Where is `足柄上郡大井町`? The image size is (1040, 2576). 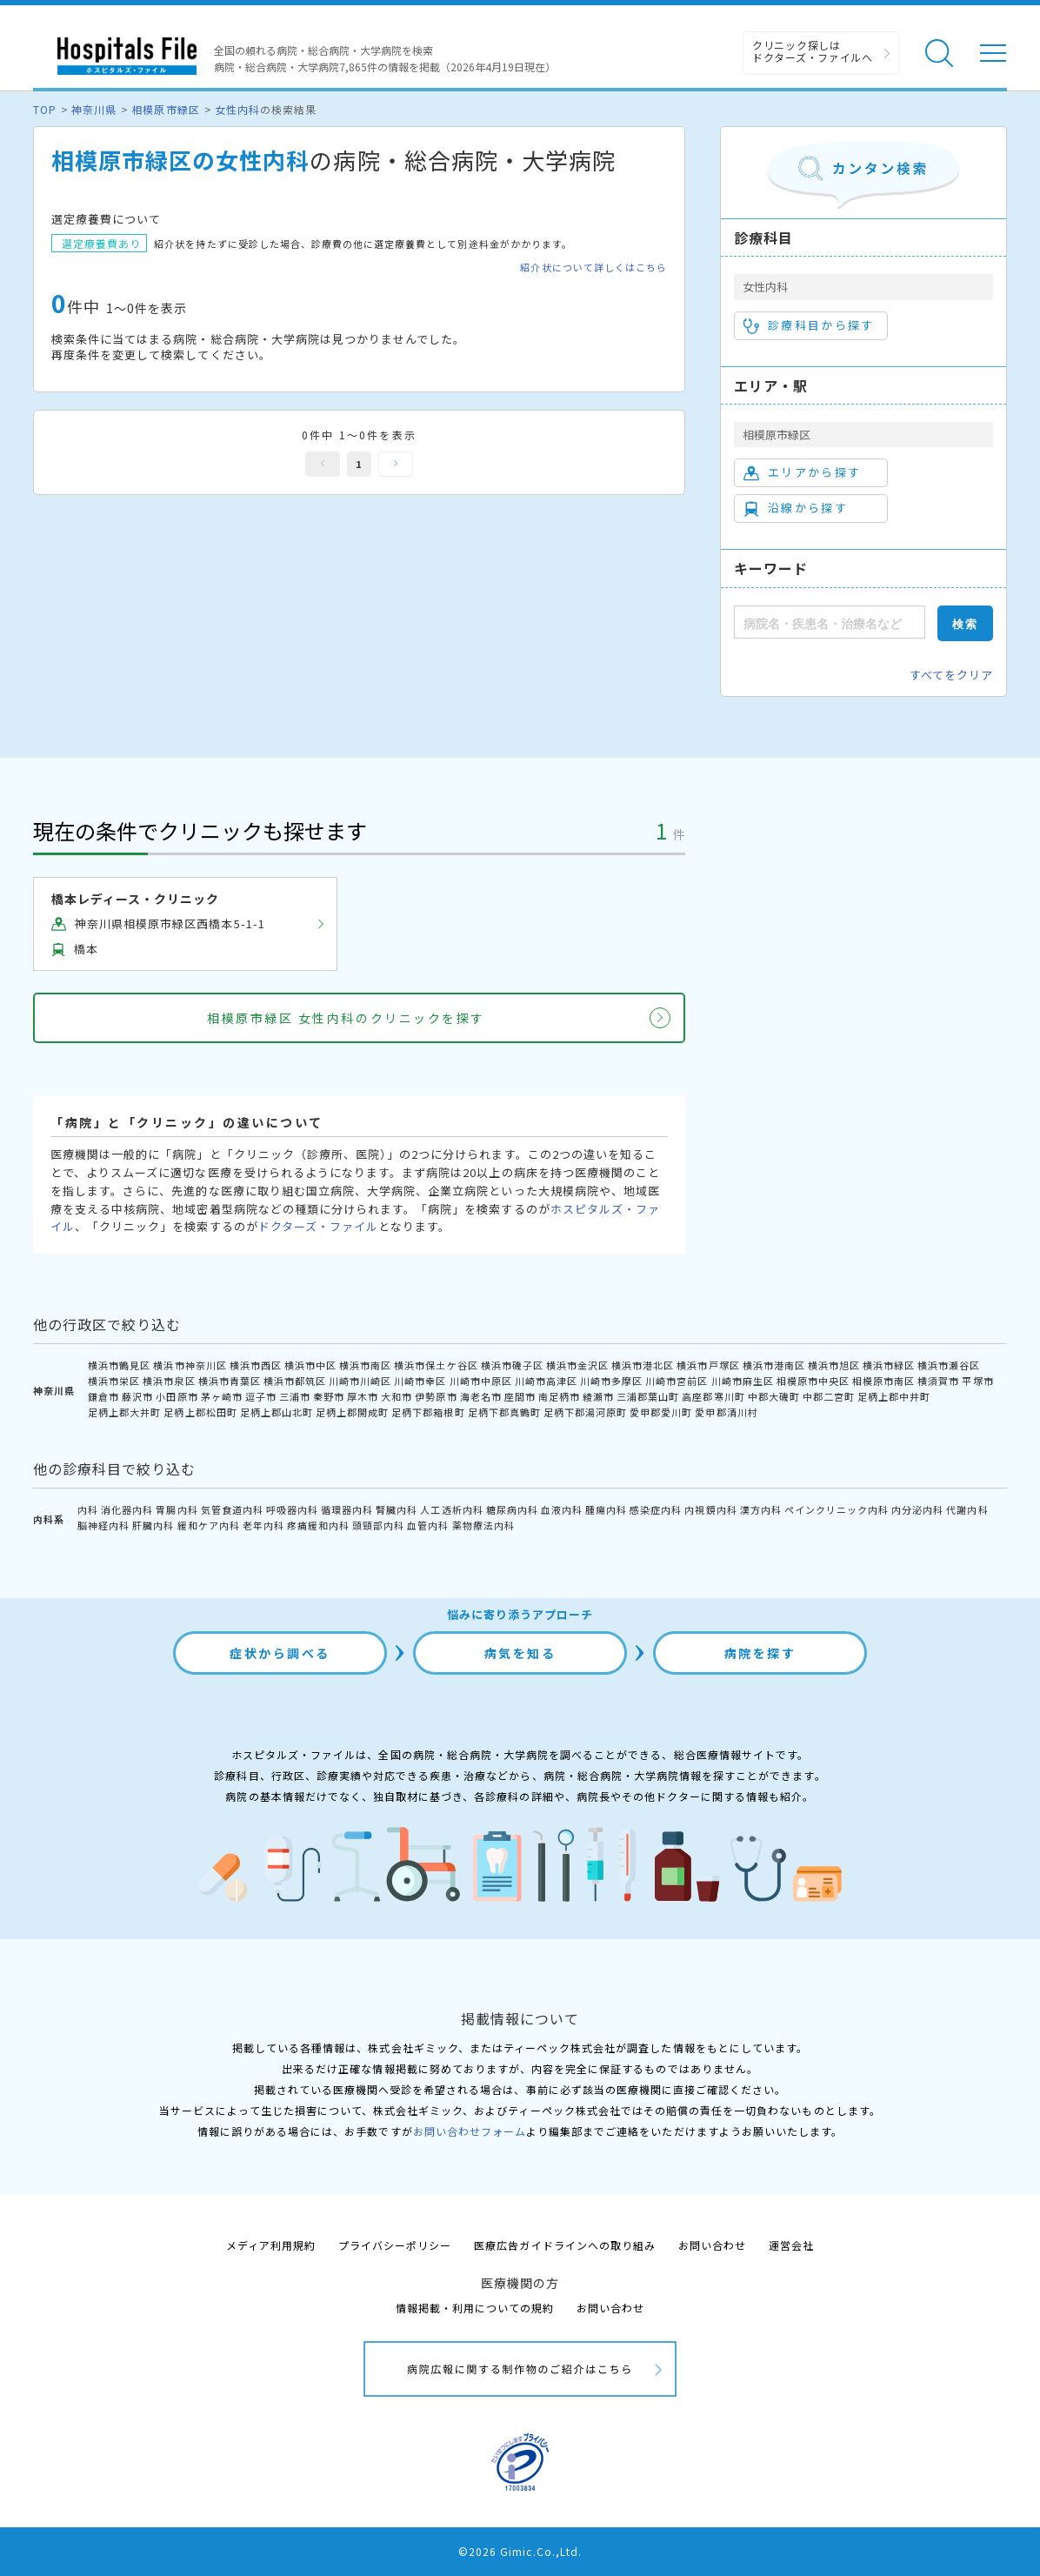 足柄上郡大井町 is located at coordinates (124, 1412).